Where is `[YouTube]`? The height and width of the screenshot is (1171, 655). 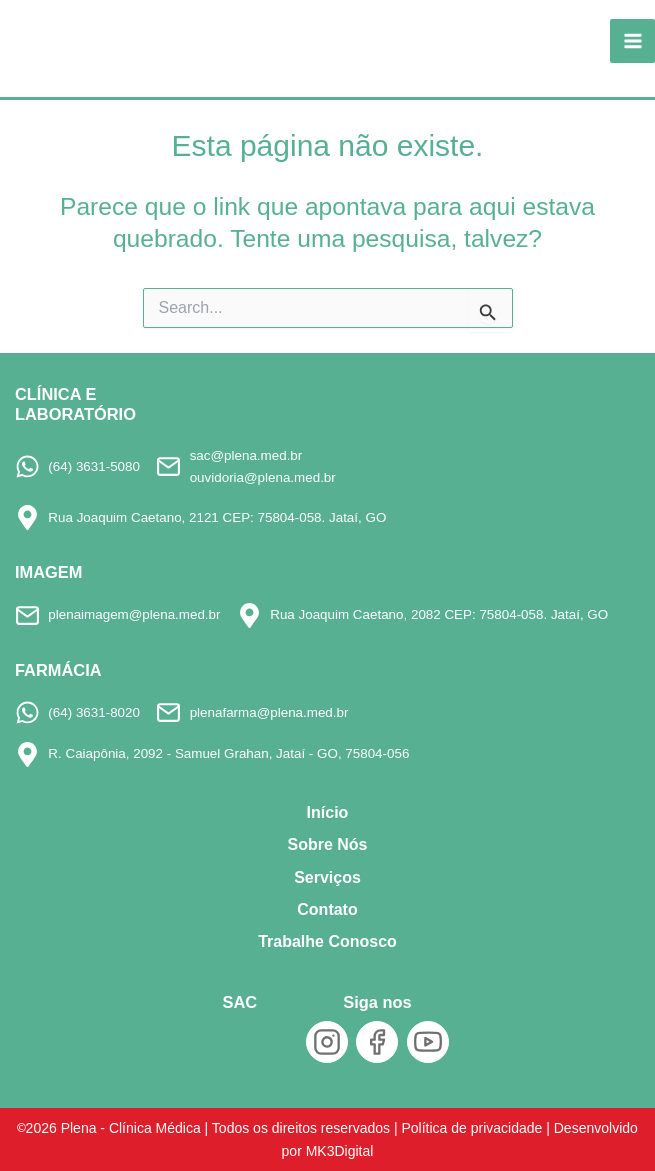 [YouTube] is located at coordinates (428, 1042).